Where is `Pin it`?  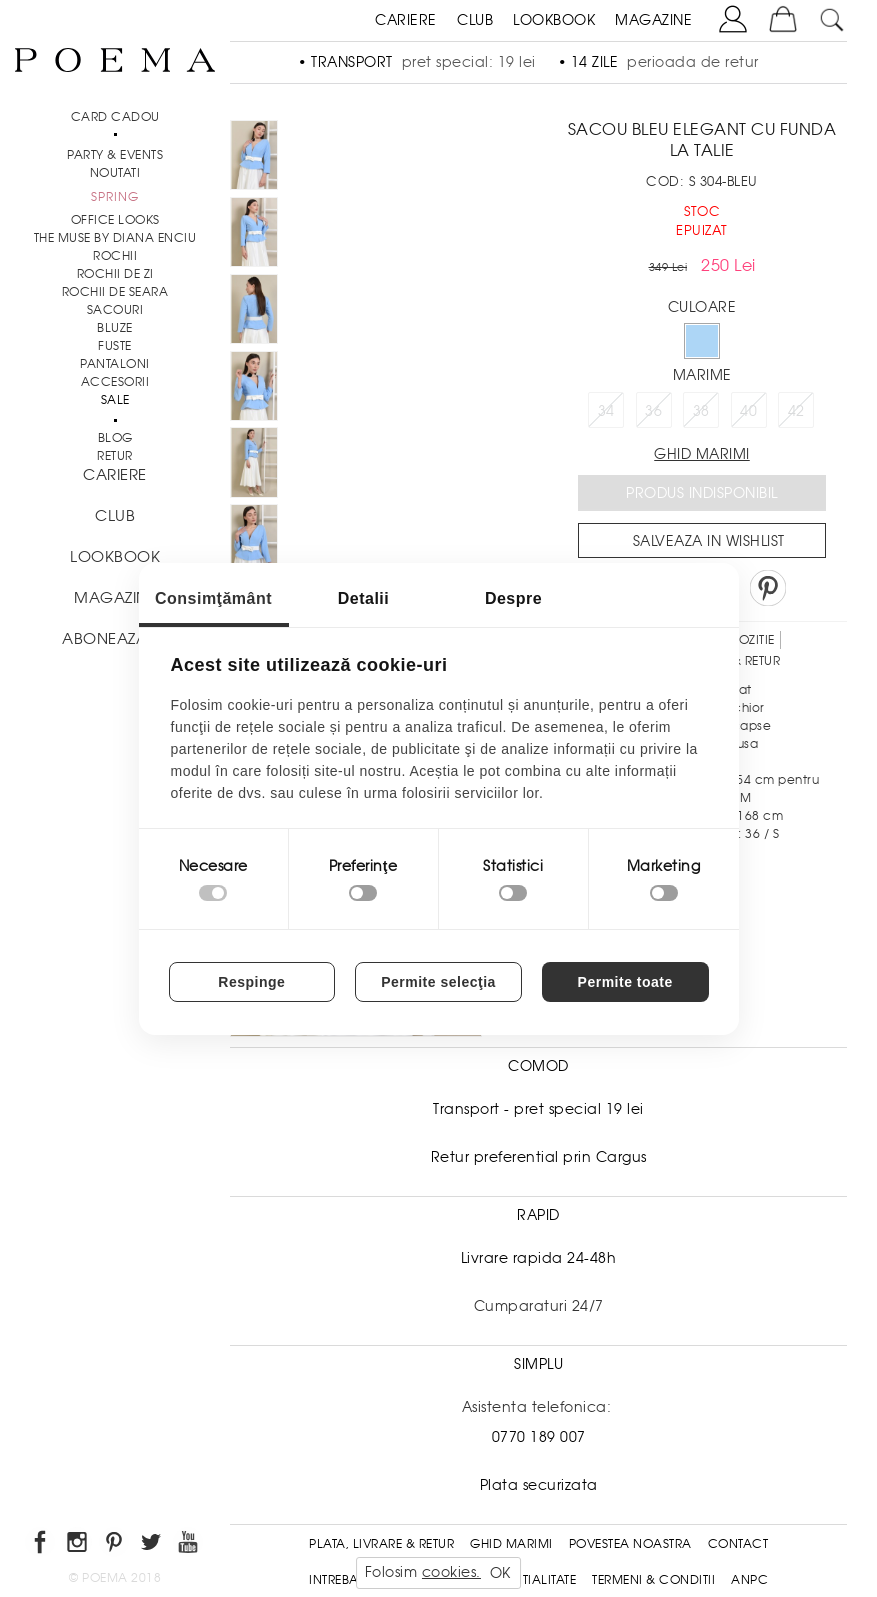 Pin it is located at coordinates (768, 588).